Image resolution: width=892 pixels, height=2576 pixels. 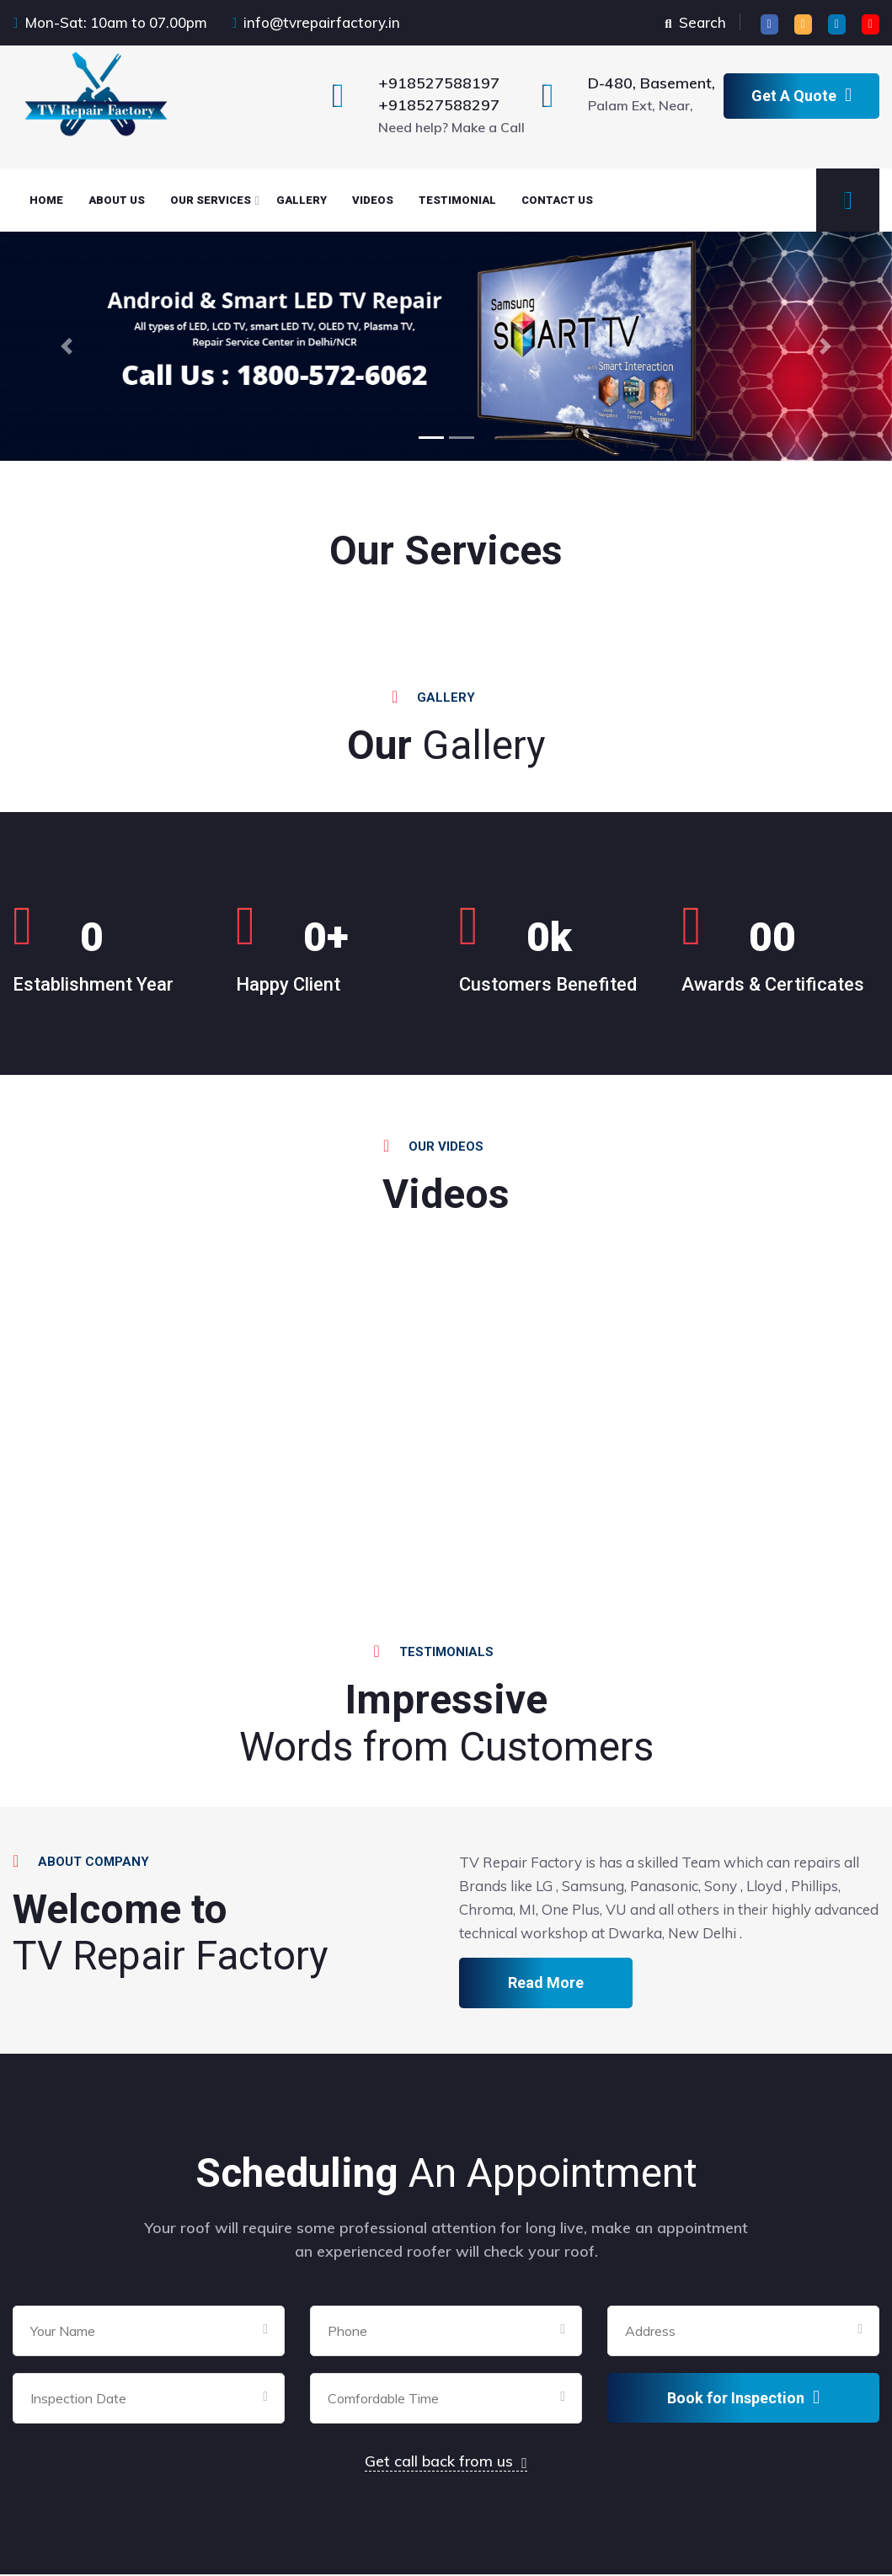 What do you see at coordinates (695, 22) in the screenshot?
I see `Search` at bounding box center [695, 22].